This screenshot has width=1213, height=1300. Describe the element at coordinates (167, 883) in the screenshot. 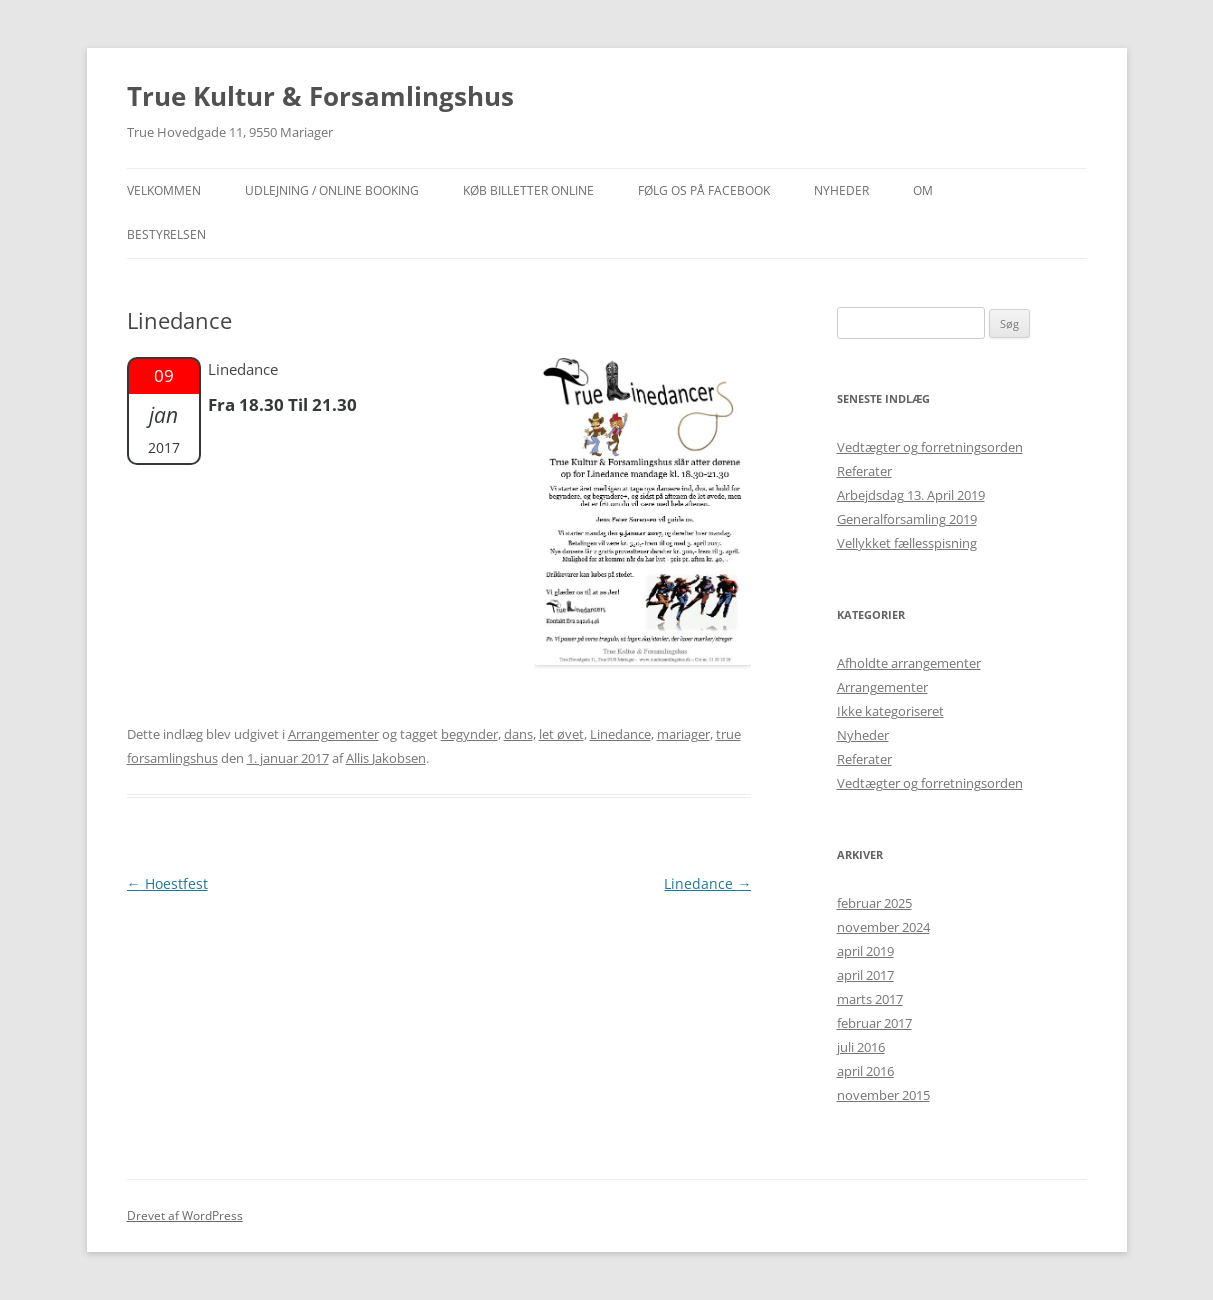

I see `Hoestfest` at that location.